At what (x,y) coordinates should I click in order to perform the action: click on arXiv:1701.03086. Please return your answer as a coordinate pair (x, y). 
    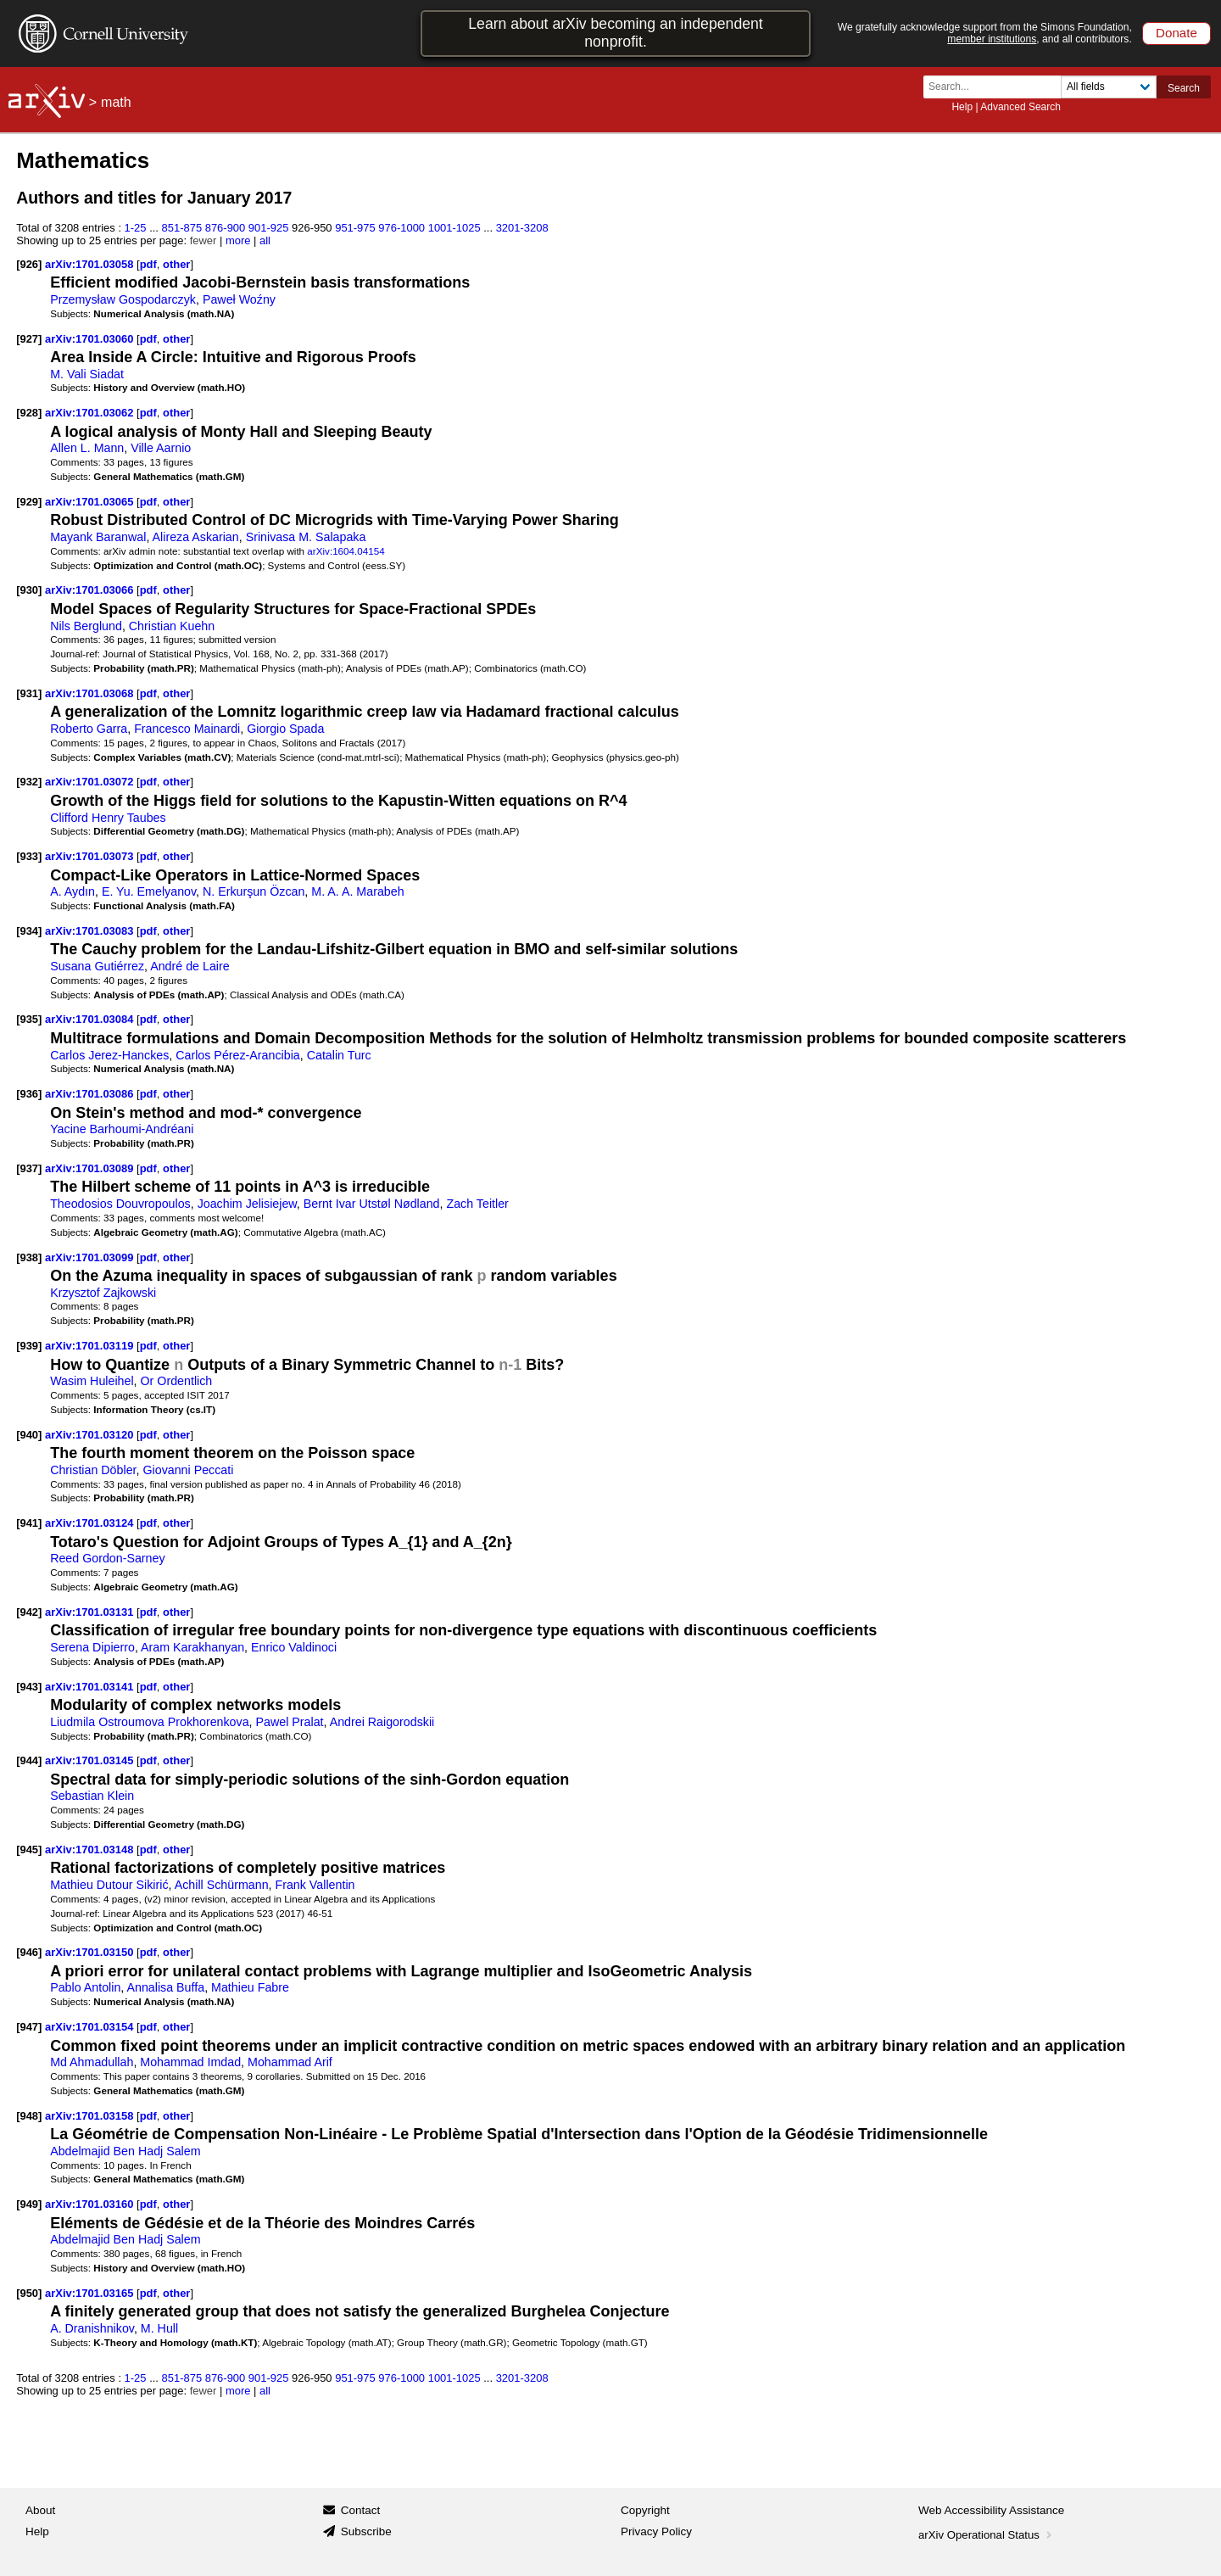
    Looking at the image, I should click on (91, 1093).